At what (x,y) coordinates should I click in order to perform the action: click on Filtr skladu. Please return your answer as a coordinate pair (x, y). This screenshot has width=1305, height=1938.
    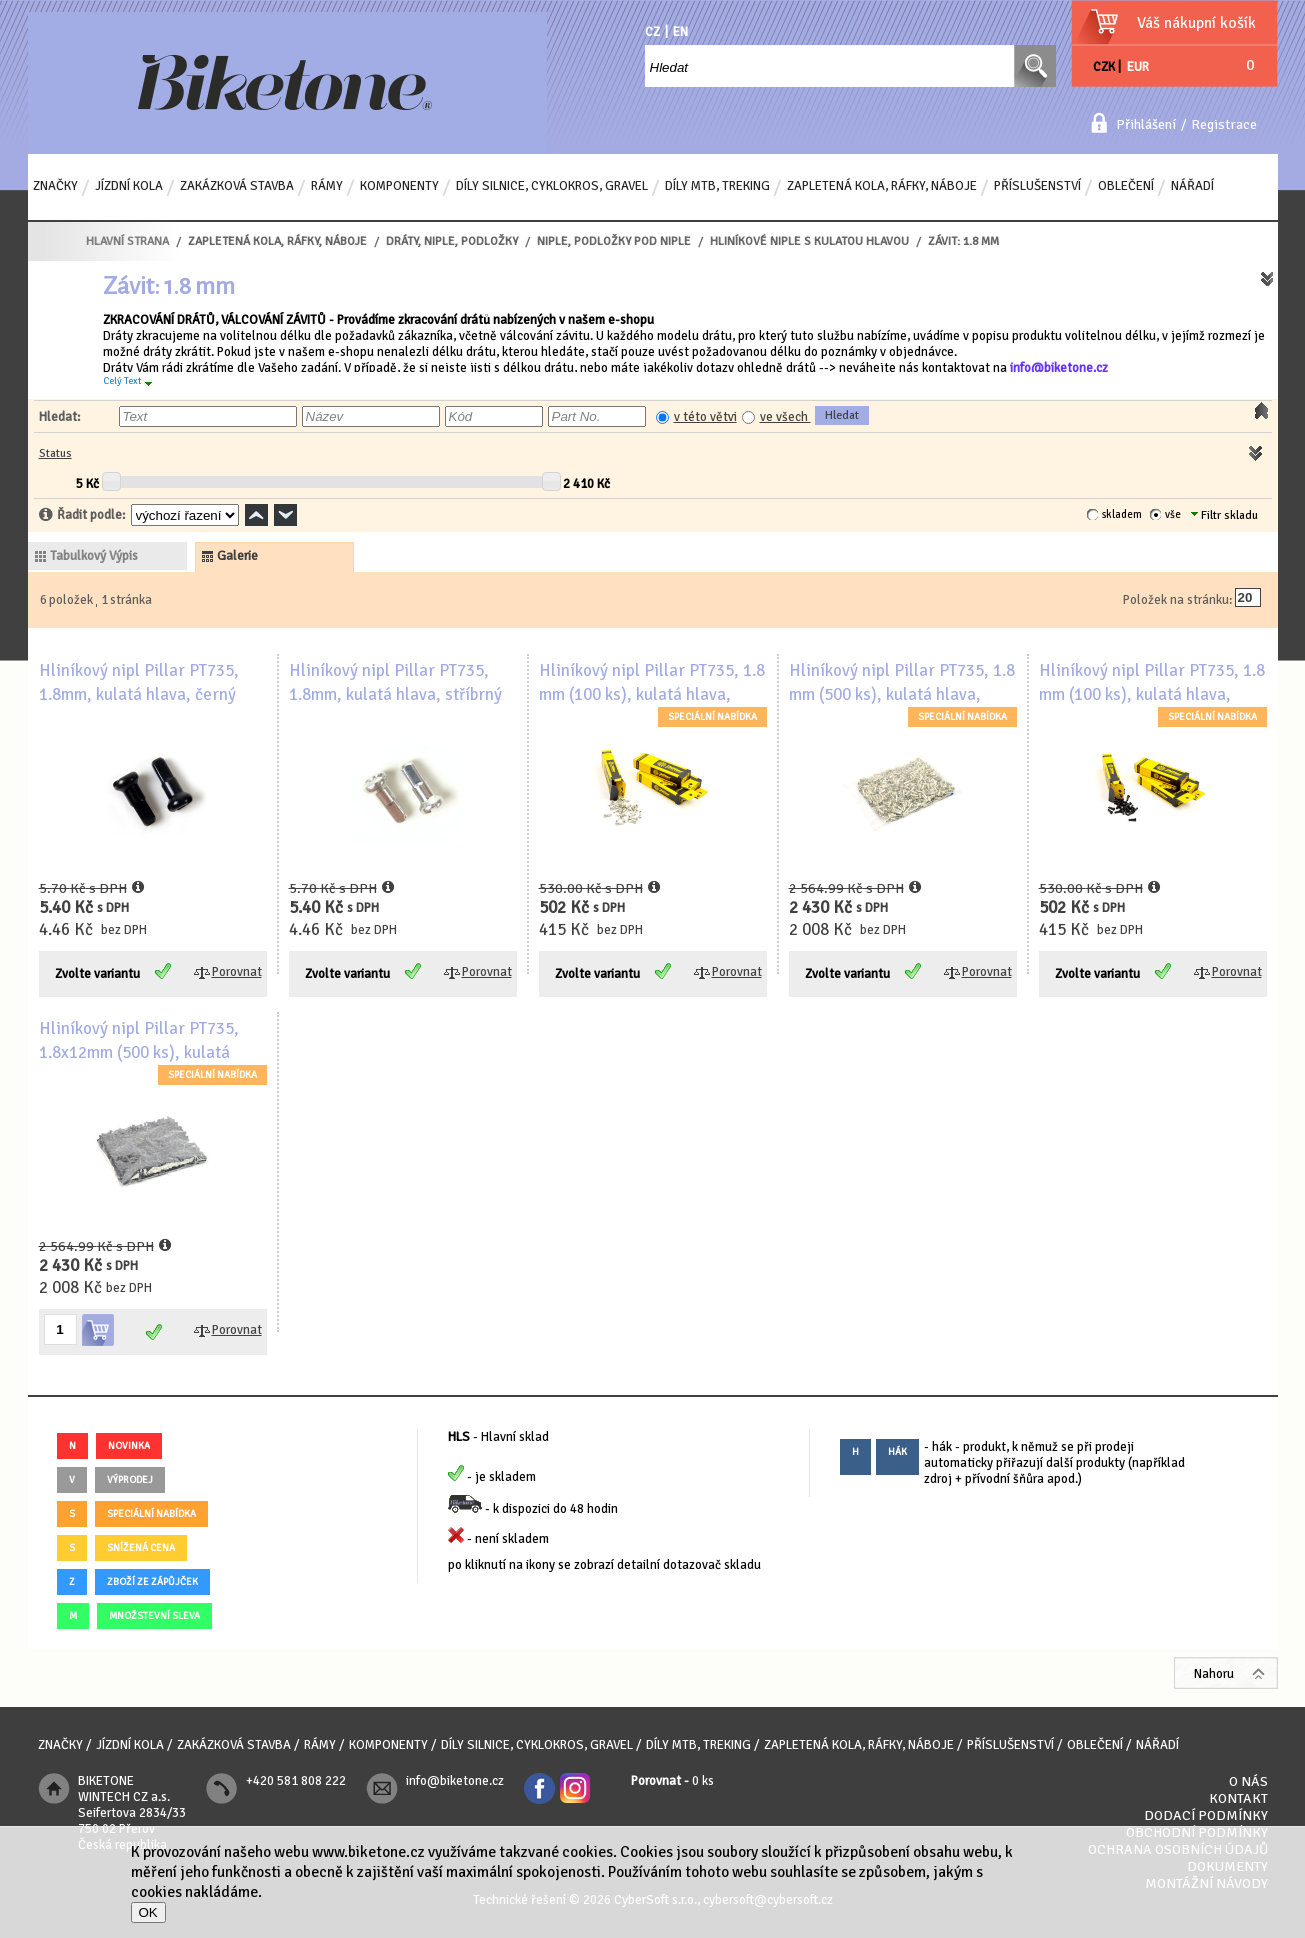
    Looking at the image, I should click on (1224, 515).